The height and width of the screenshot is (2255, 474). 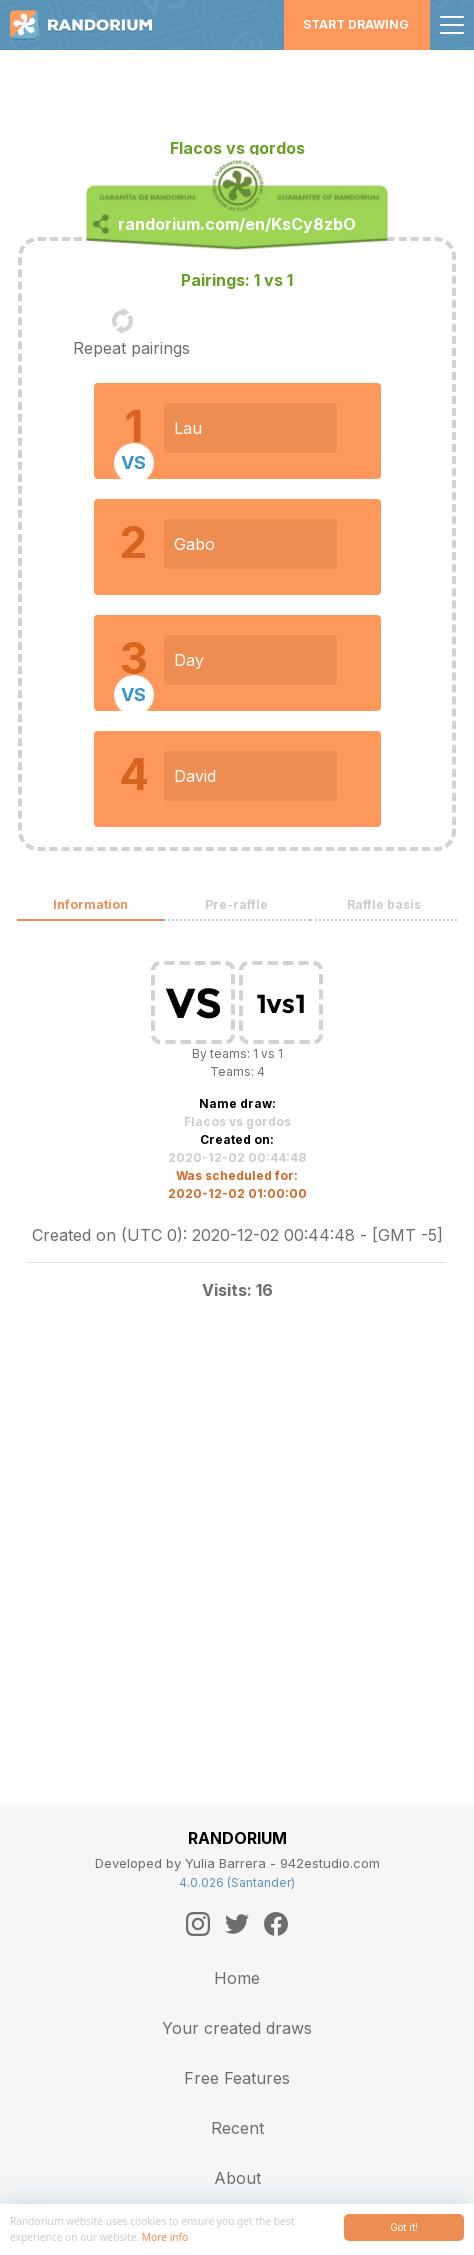 I want to click on Recent, so click(x=237, y=2128).